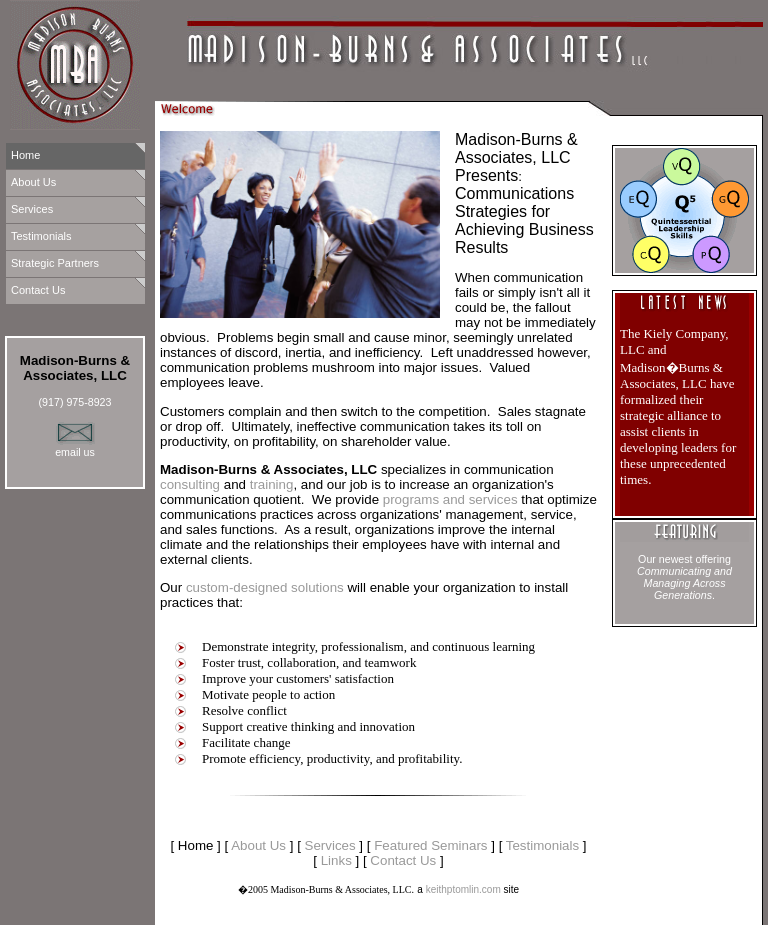 The width and height of the screenshot is (768, 925). Describe the element at coordinates (272, 484) in the screenshot. I see `training` at that location.